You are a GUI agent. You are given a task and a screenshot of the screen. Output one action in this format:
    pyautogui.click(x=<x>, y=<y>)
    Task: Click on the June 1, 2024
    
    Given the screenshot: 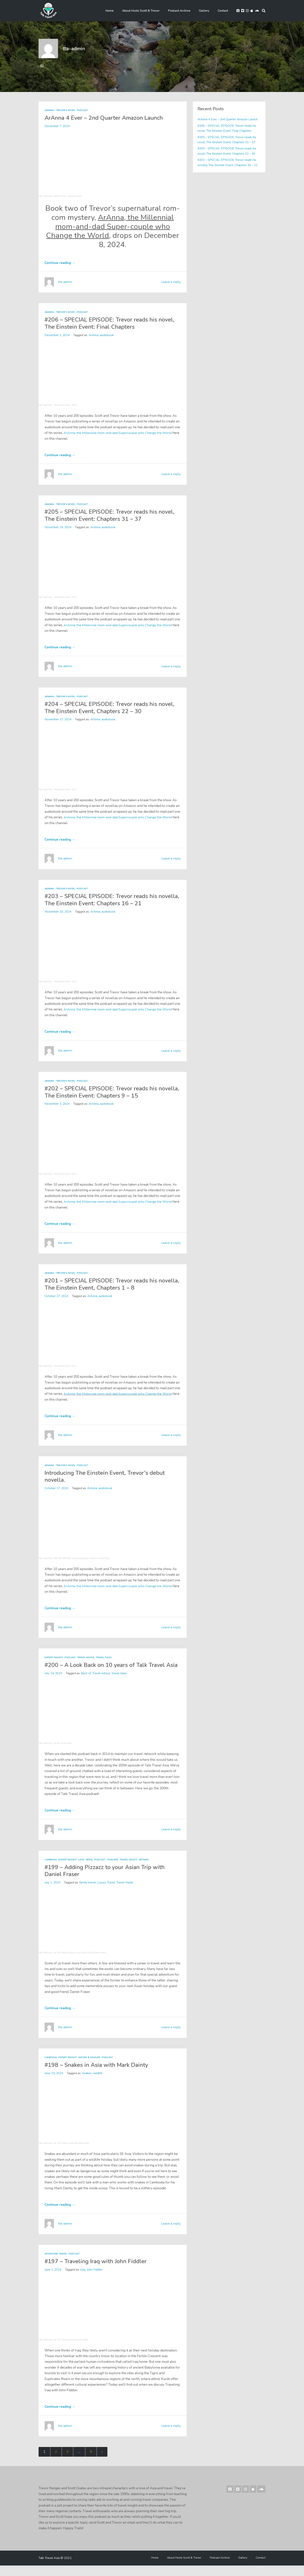 What is the action you would take?
    pyautogui.click(x=53, y=2280)
    